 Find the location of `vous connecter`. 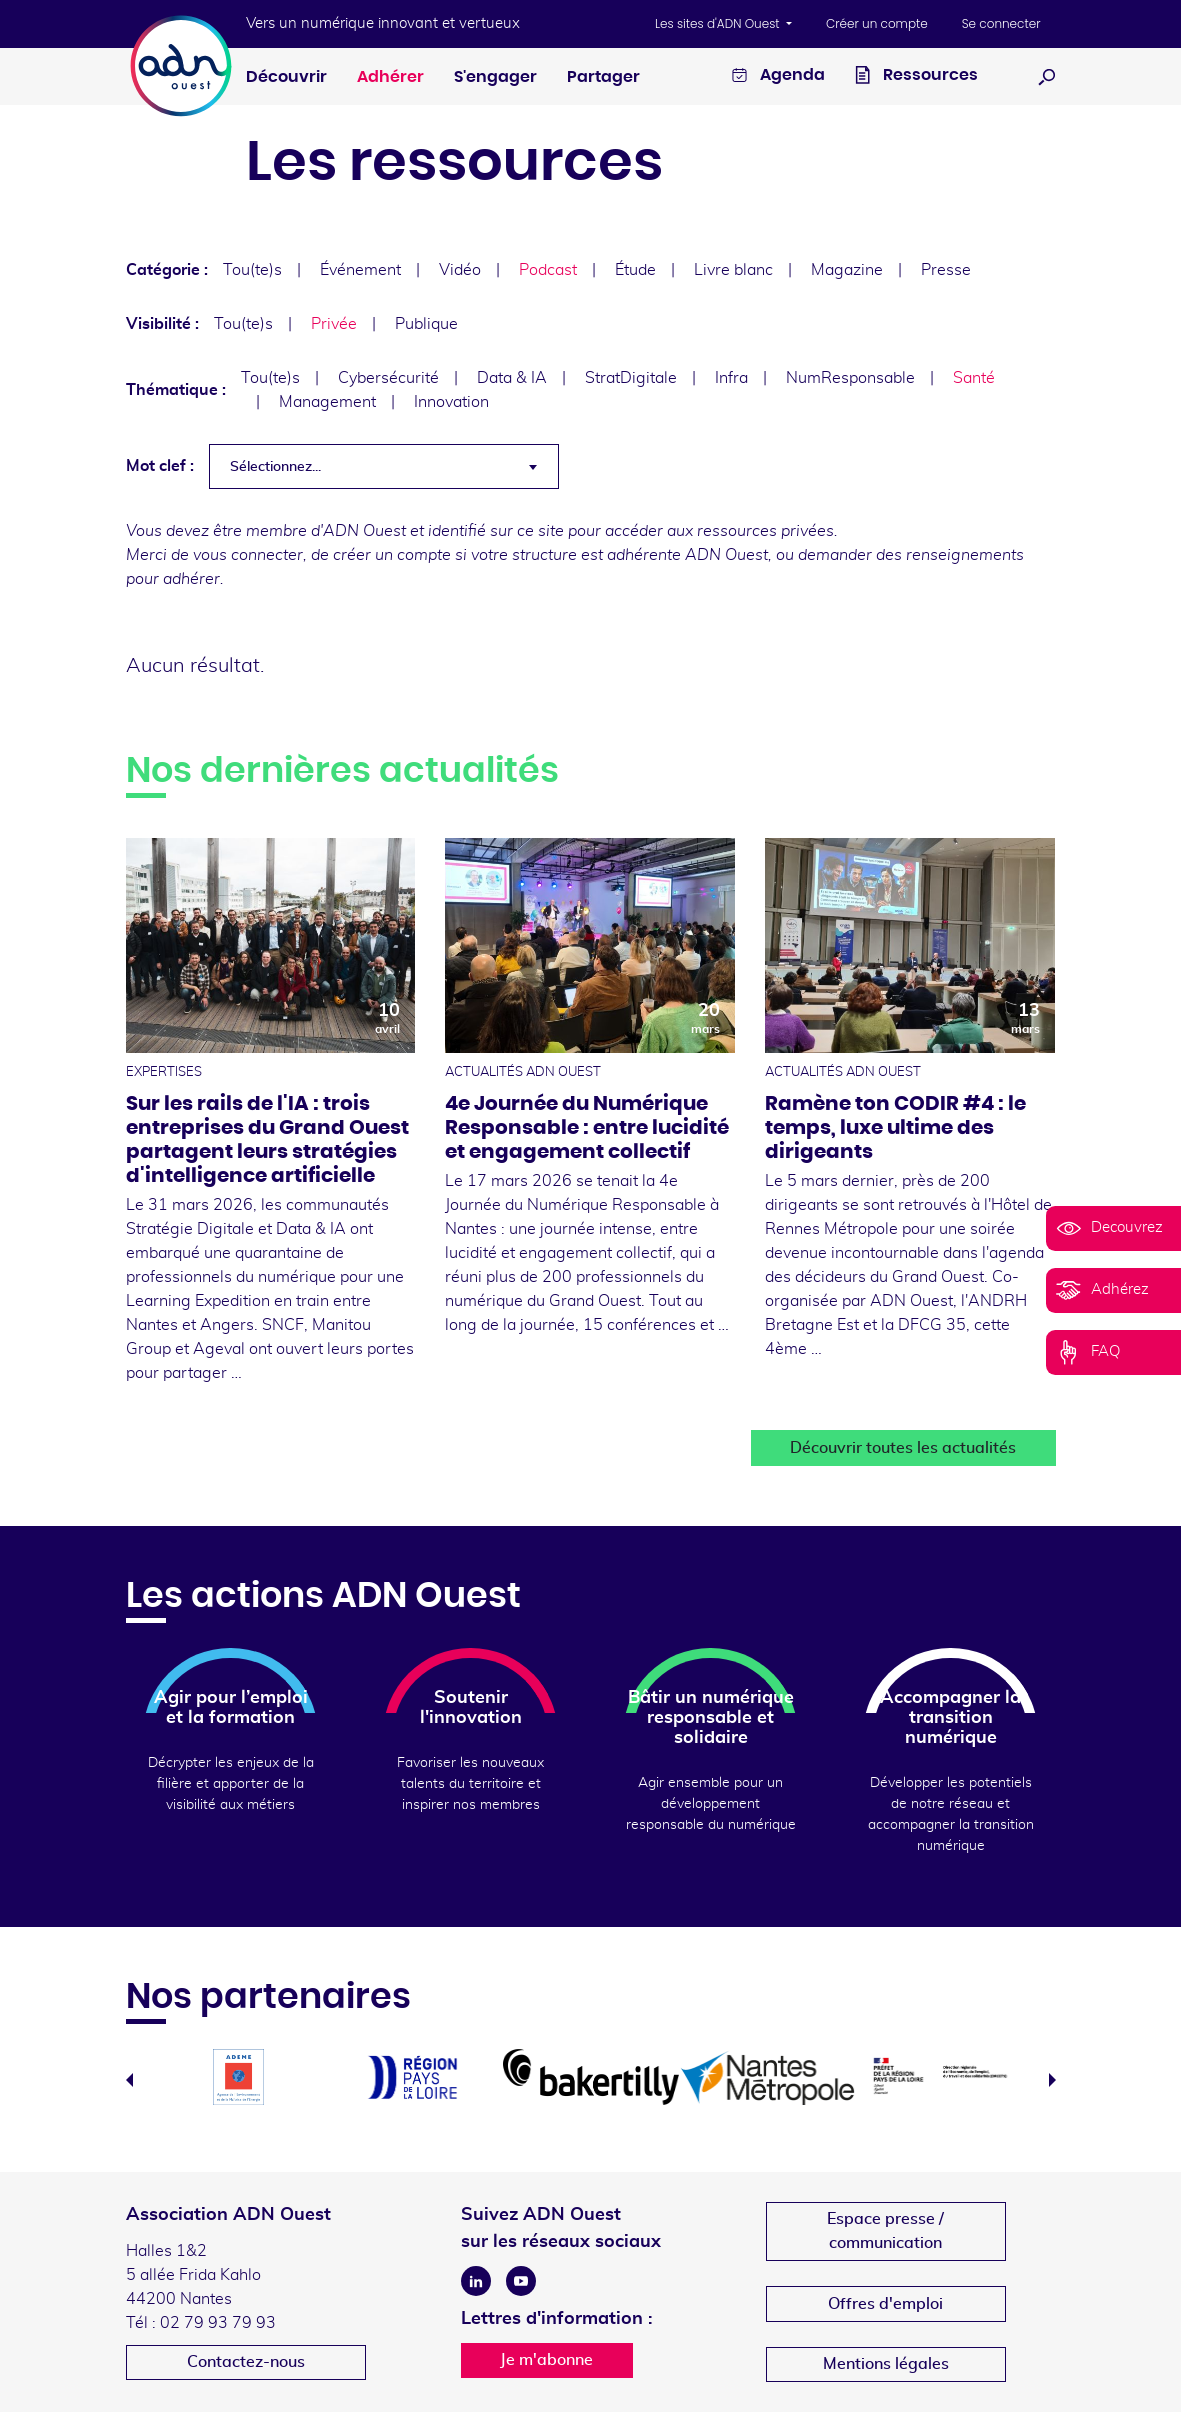

vous connecter is located at coordinates (248, 555).